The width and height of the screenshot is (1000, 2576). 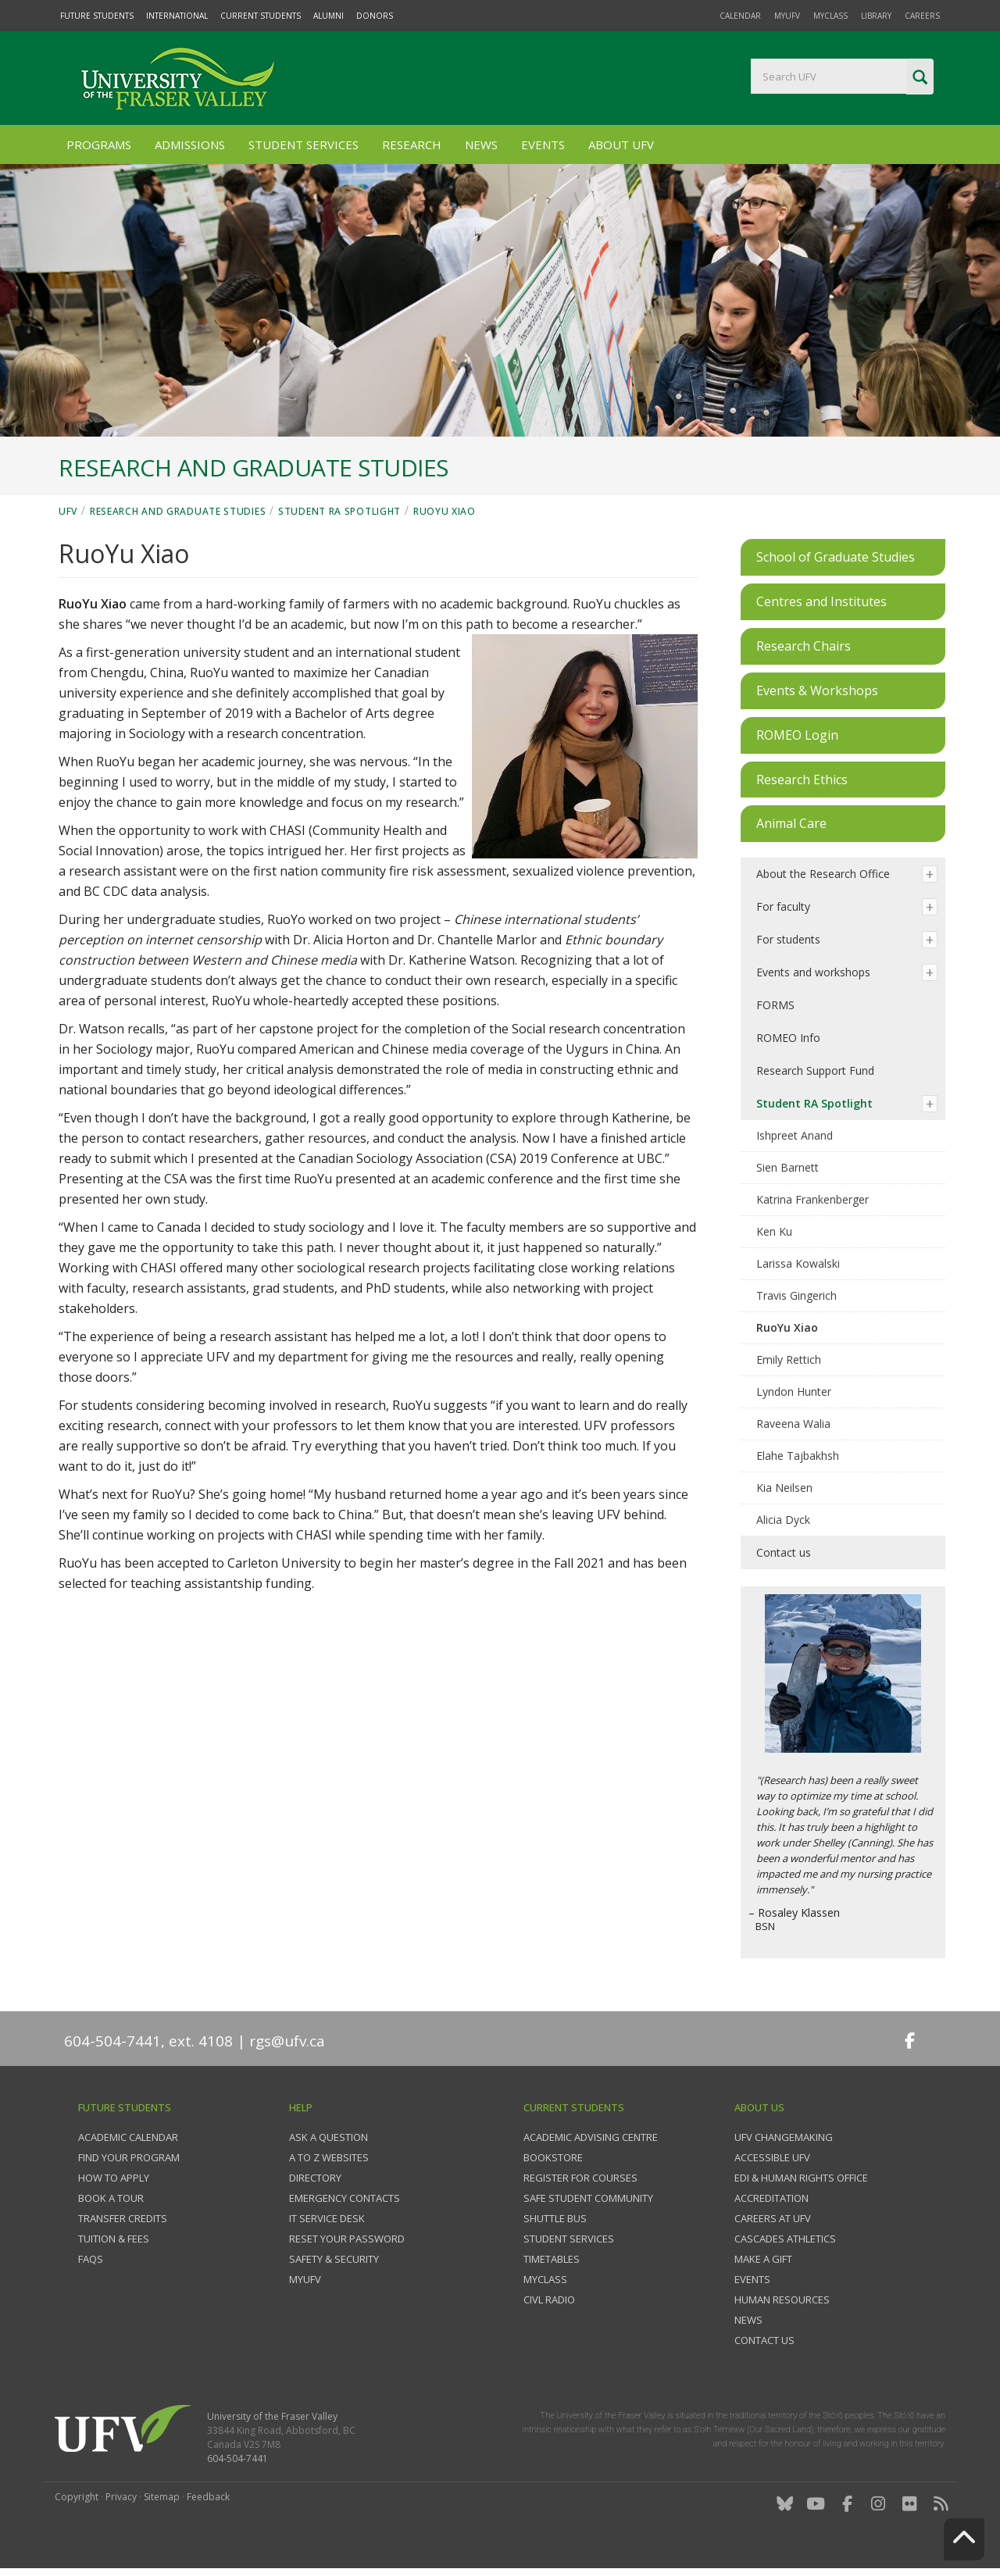 What do you see at coordinates (113, 2239) in the screenshot?
I see `Tuition & fees` at bounding box center [113, 2239].